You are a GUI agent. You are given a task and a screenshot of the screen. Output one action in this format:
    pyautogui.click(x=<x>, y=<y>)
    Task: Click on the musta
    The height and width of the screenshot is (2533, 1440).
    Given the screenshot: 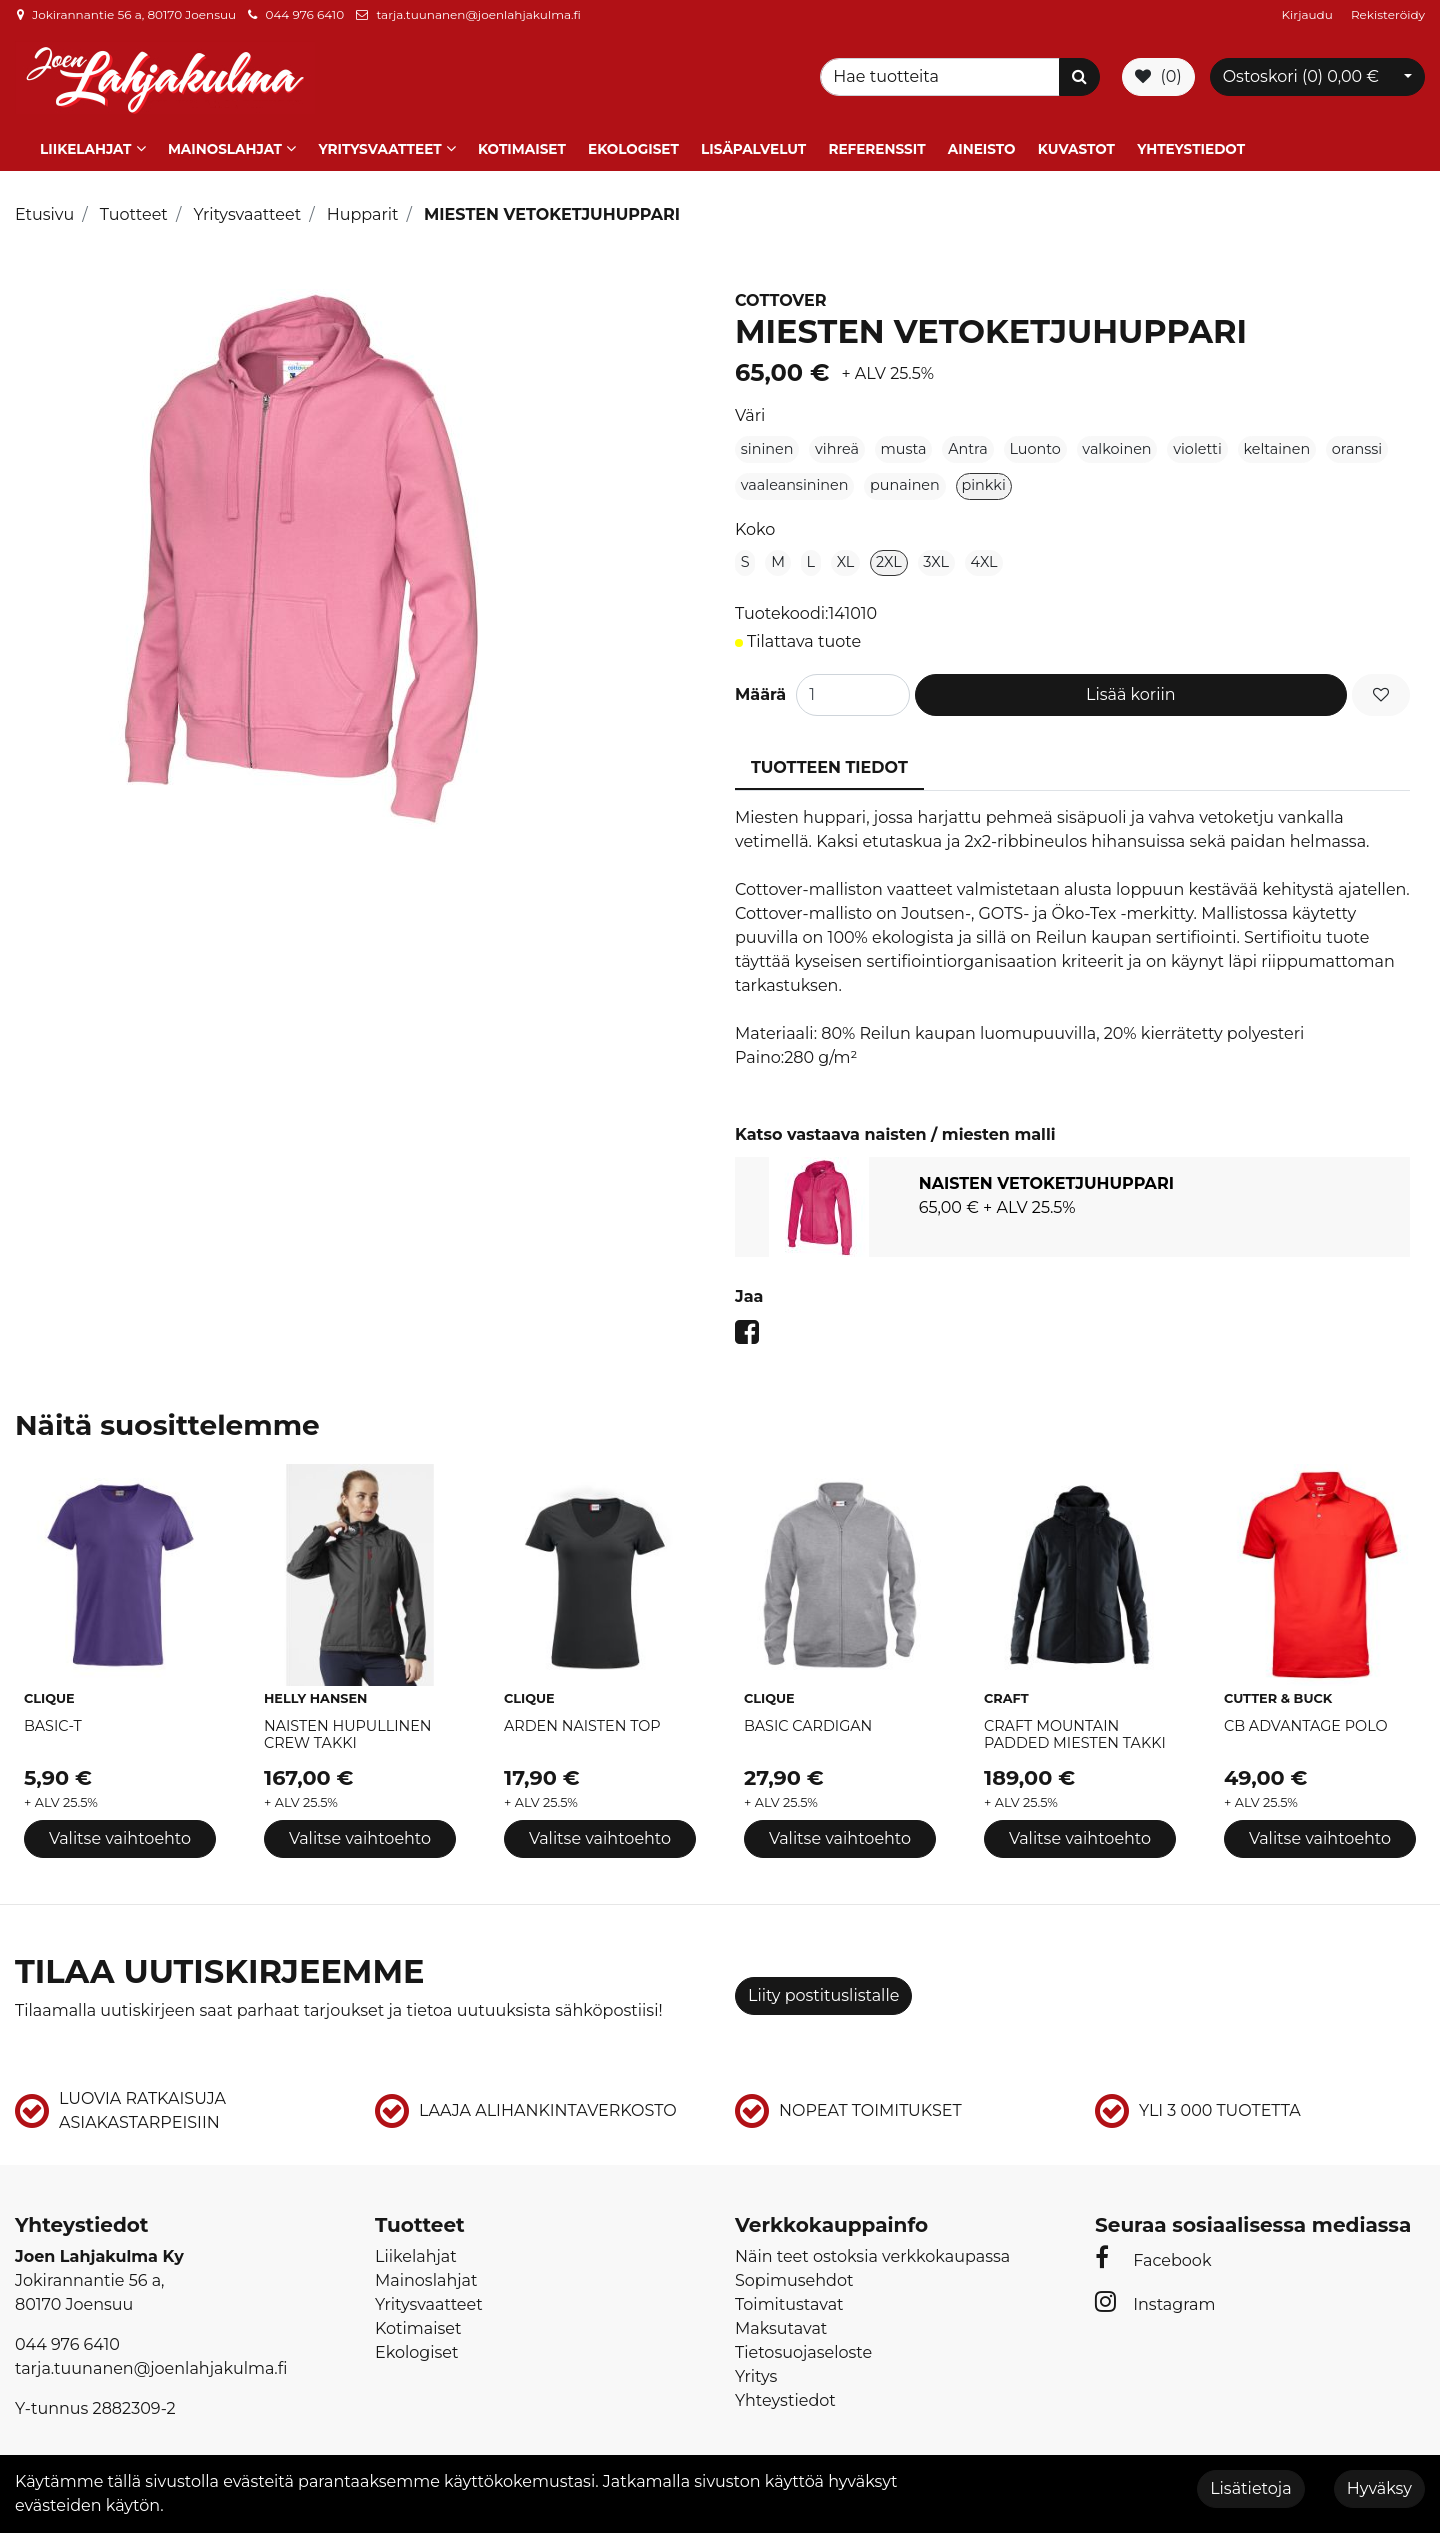 What is the action you would take?
    pyautogui.click(x=904, y=443)
    